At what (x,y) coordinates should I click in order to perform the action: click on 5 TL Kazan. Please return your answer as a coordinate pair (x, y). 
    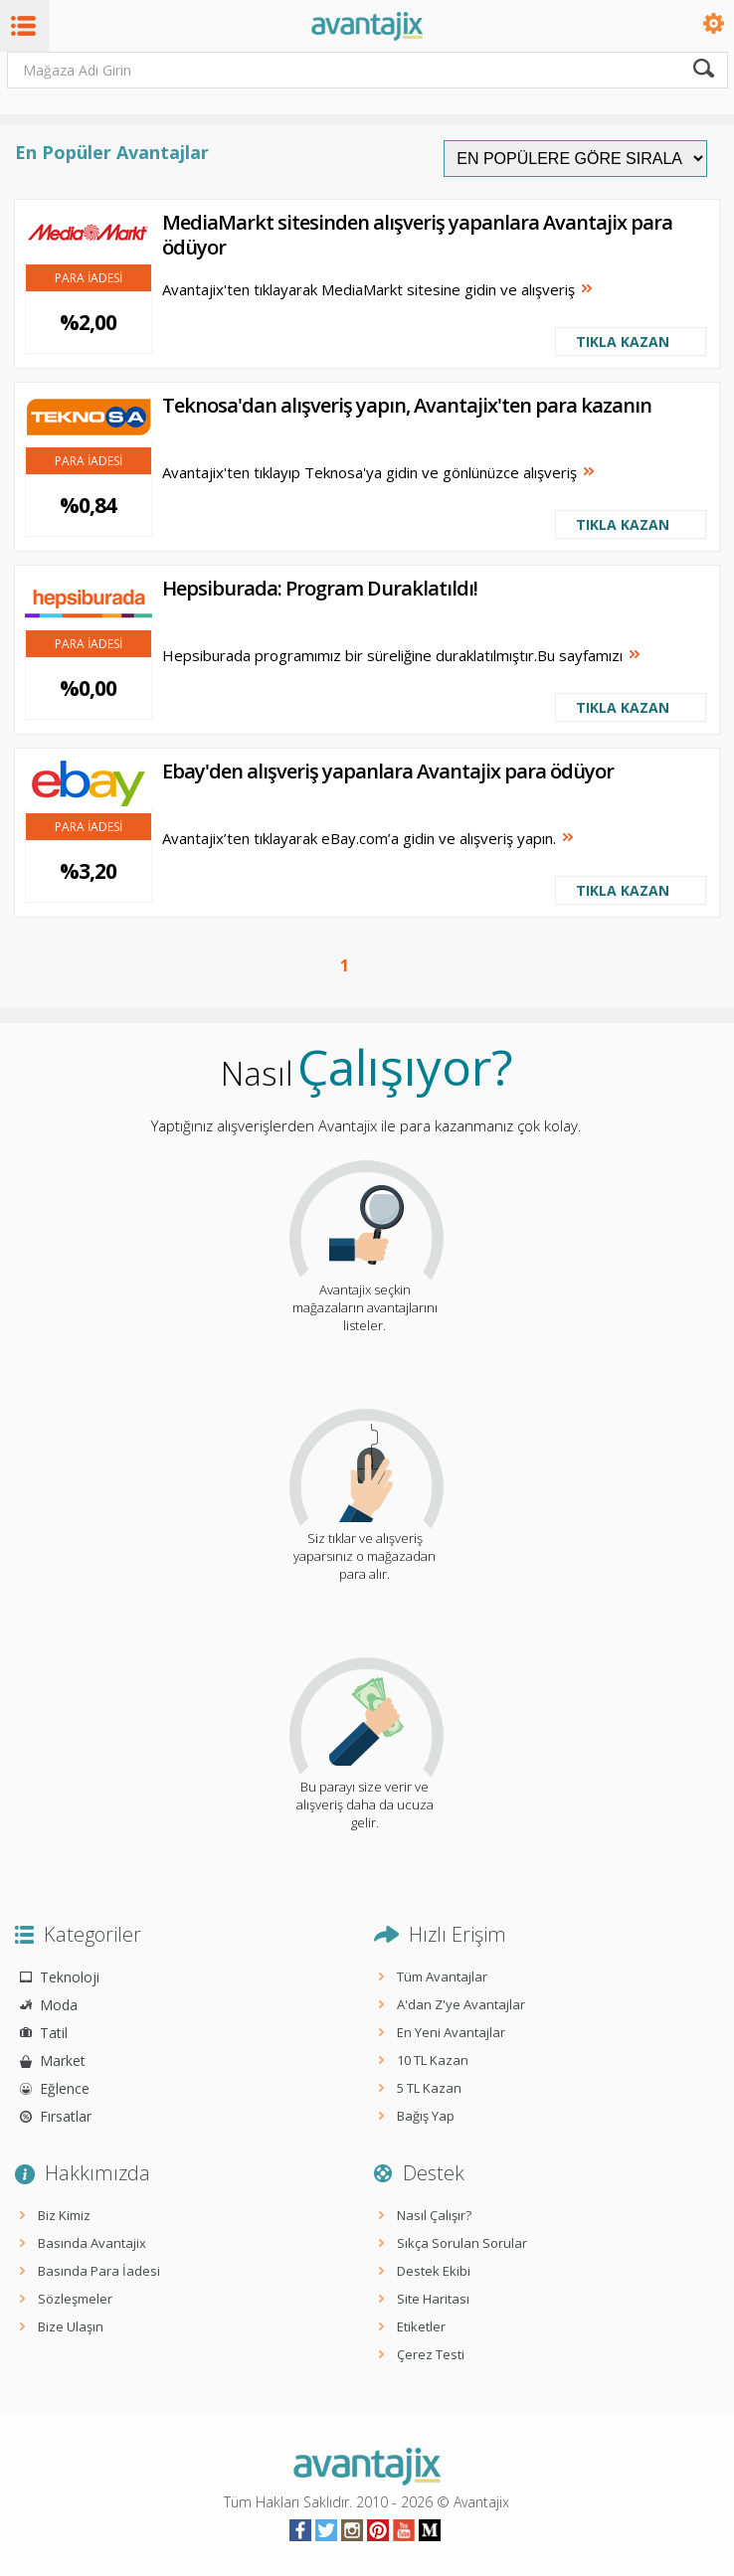
    Looking at the image, I should click on (429, 2088).